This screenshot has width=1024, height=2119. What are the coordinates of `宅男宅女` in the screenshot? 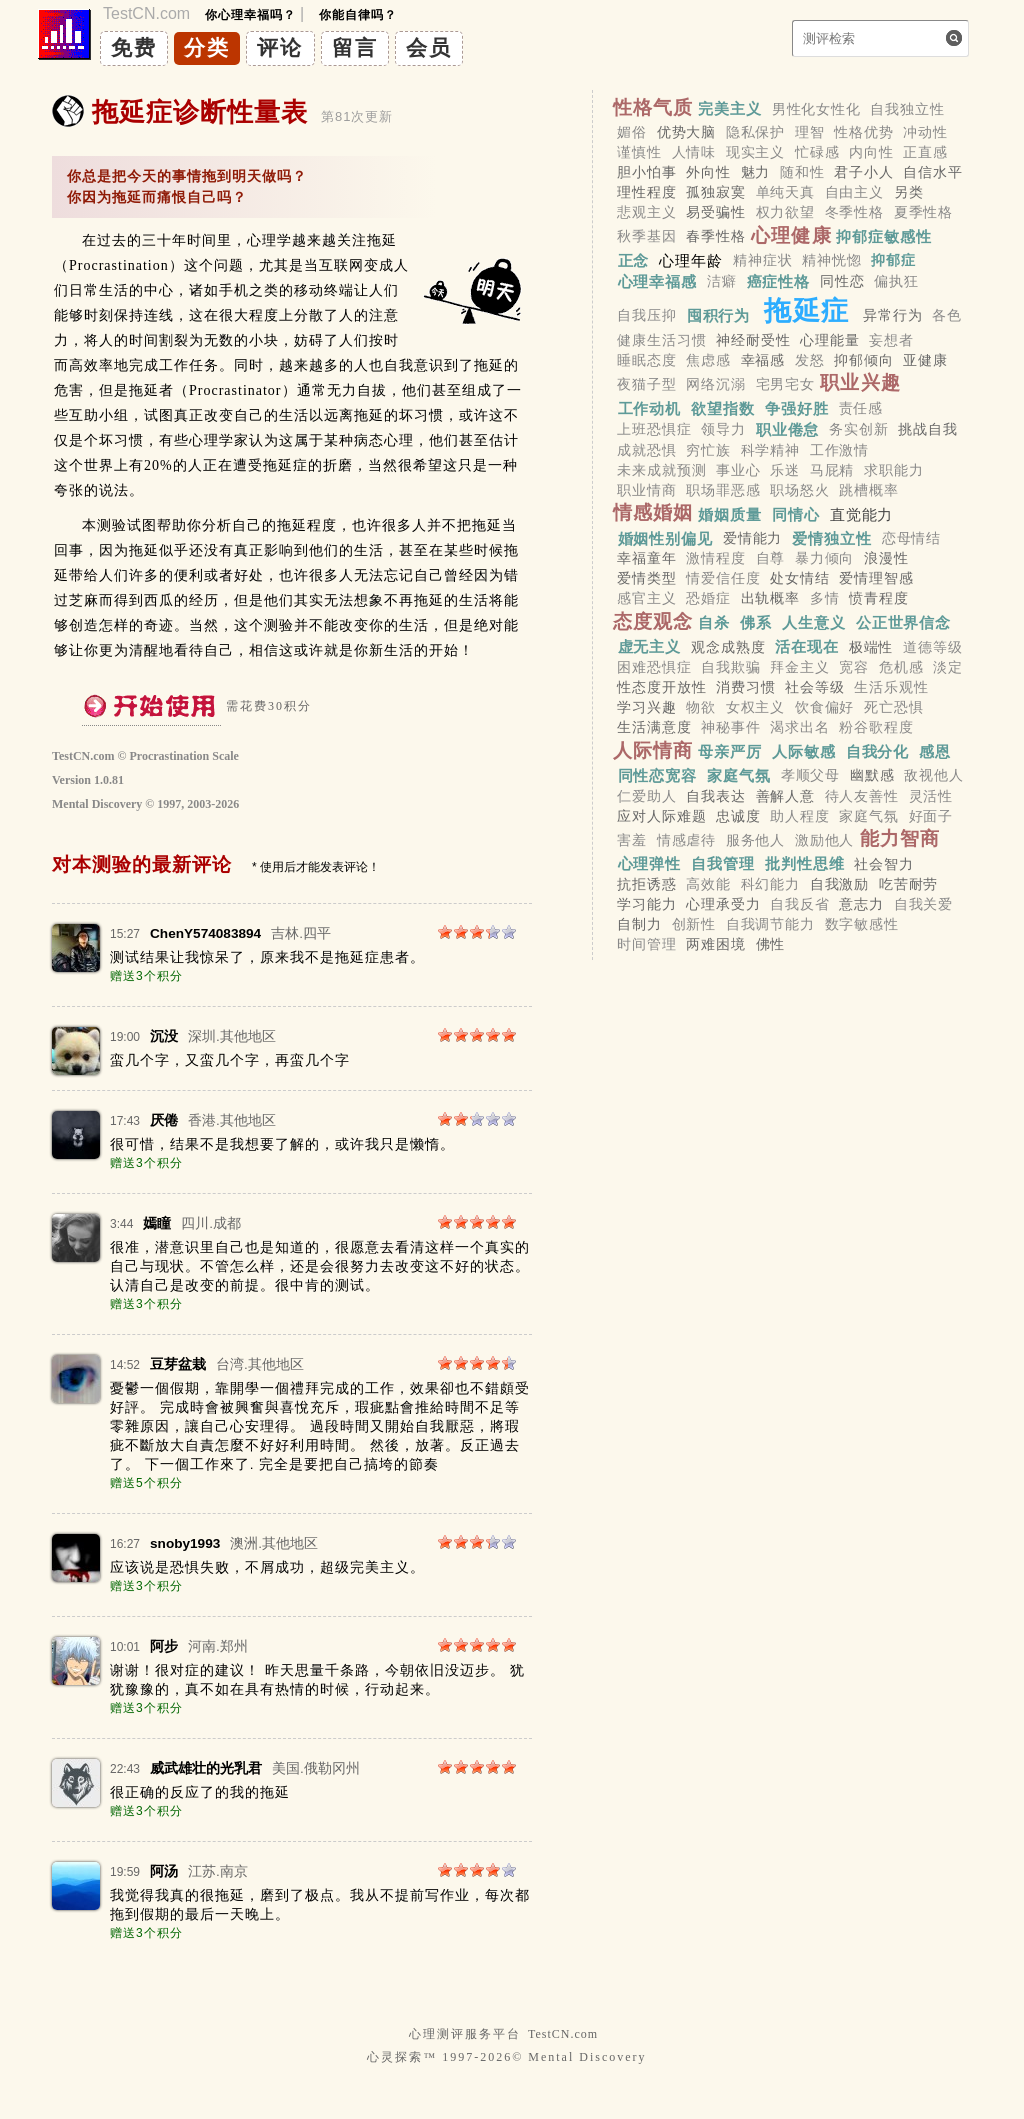 It's located at (785, 384).